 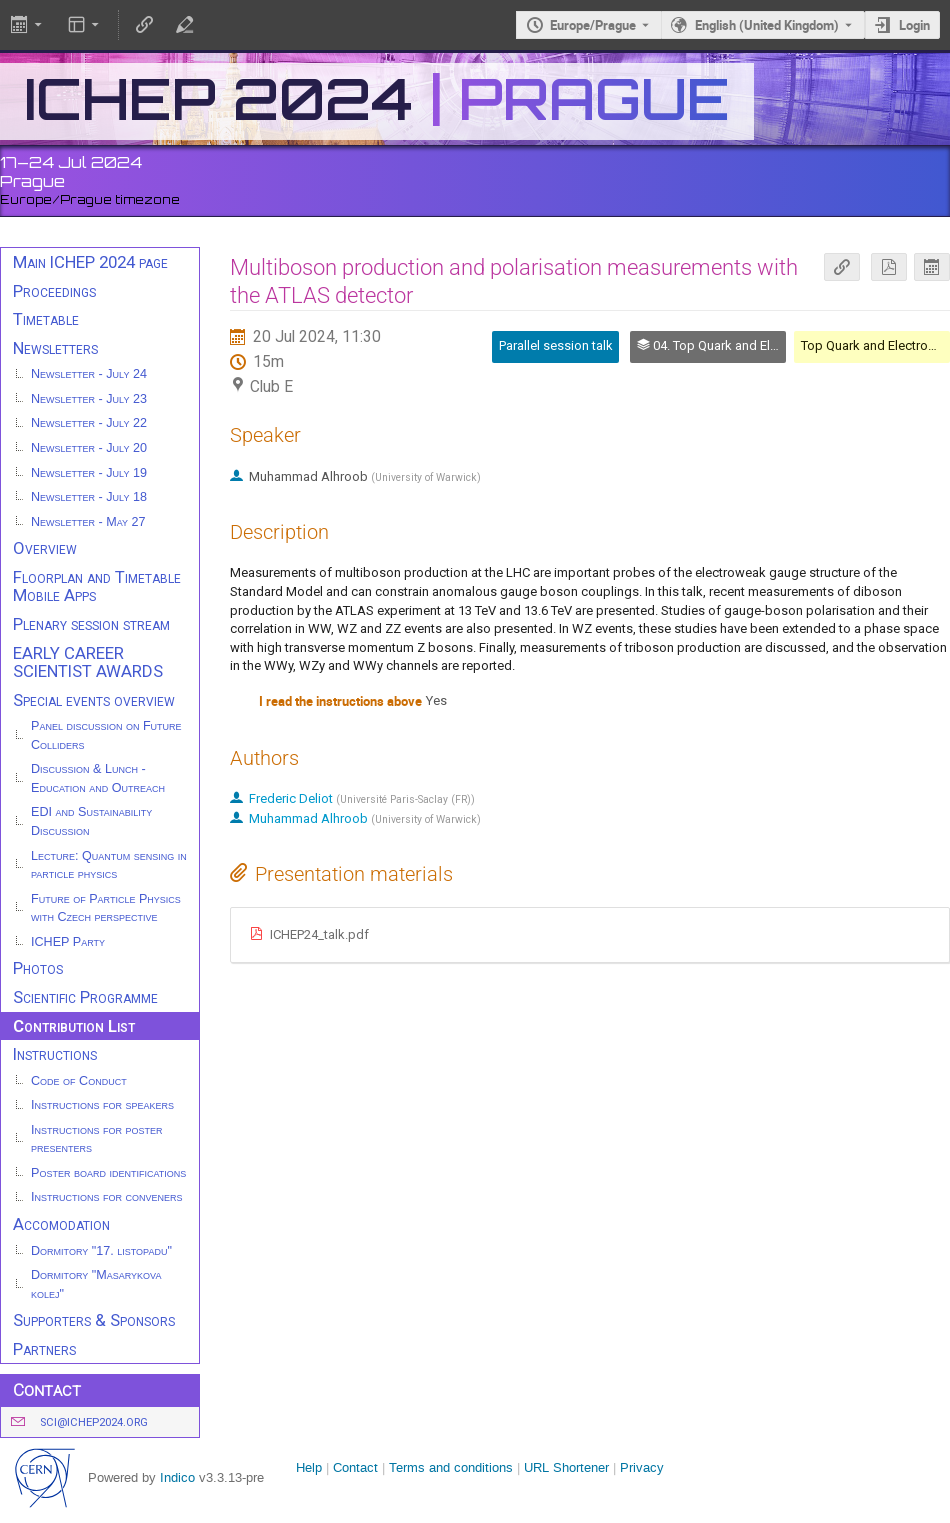 I want to click on Supporters & Sponsors, so click(x=94, y=1320).